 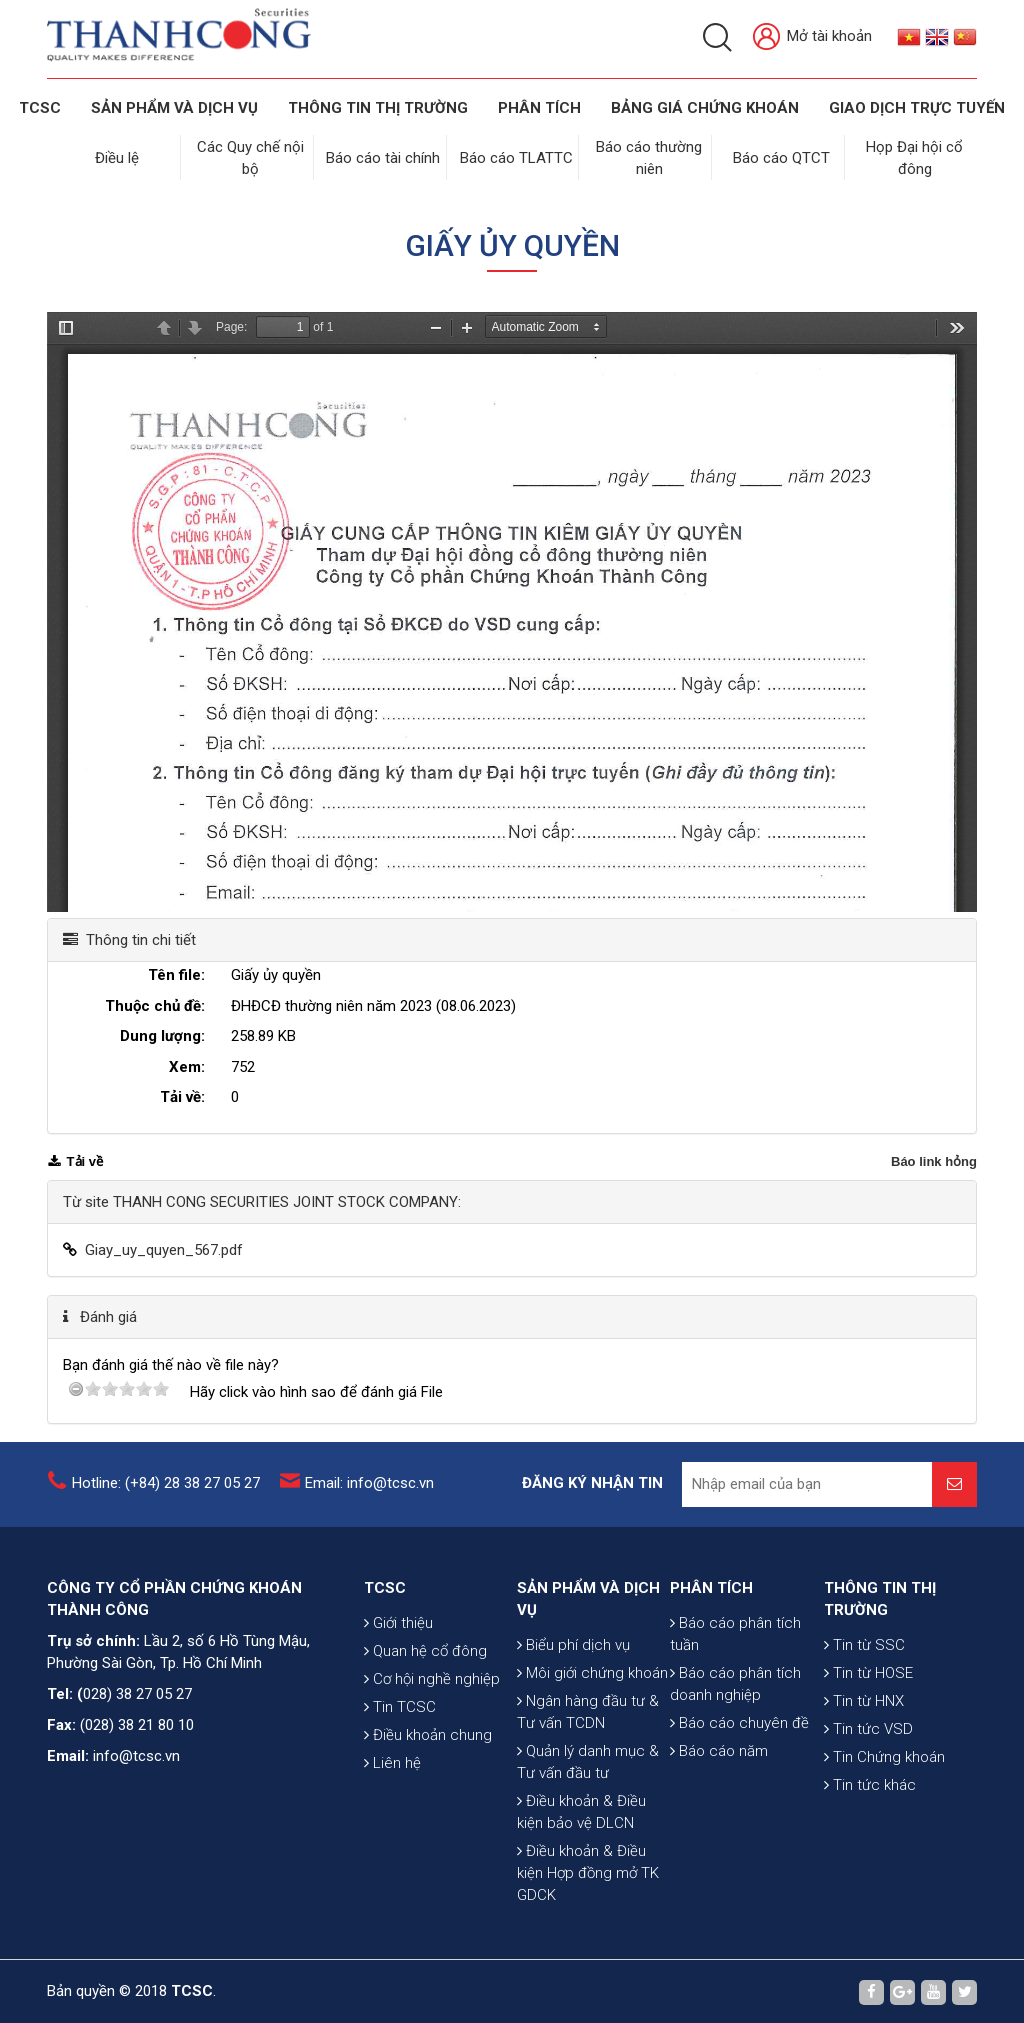 What do you see at coordinates (705, 108) in the screenshot?
I see `BẢNG GIÁ CHỨNG KHOÁN` at bounding box center [705, 108].